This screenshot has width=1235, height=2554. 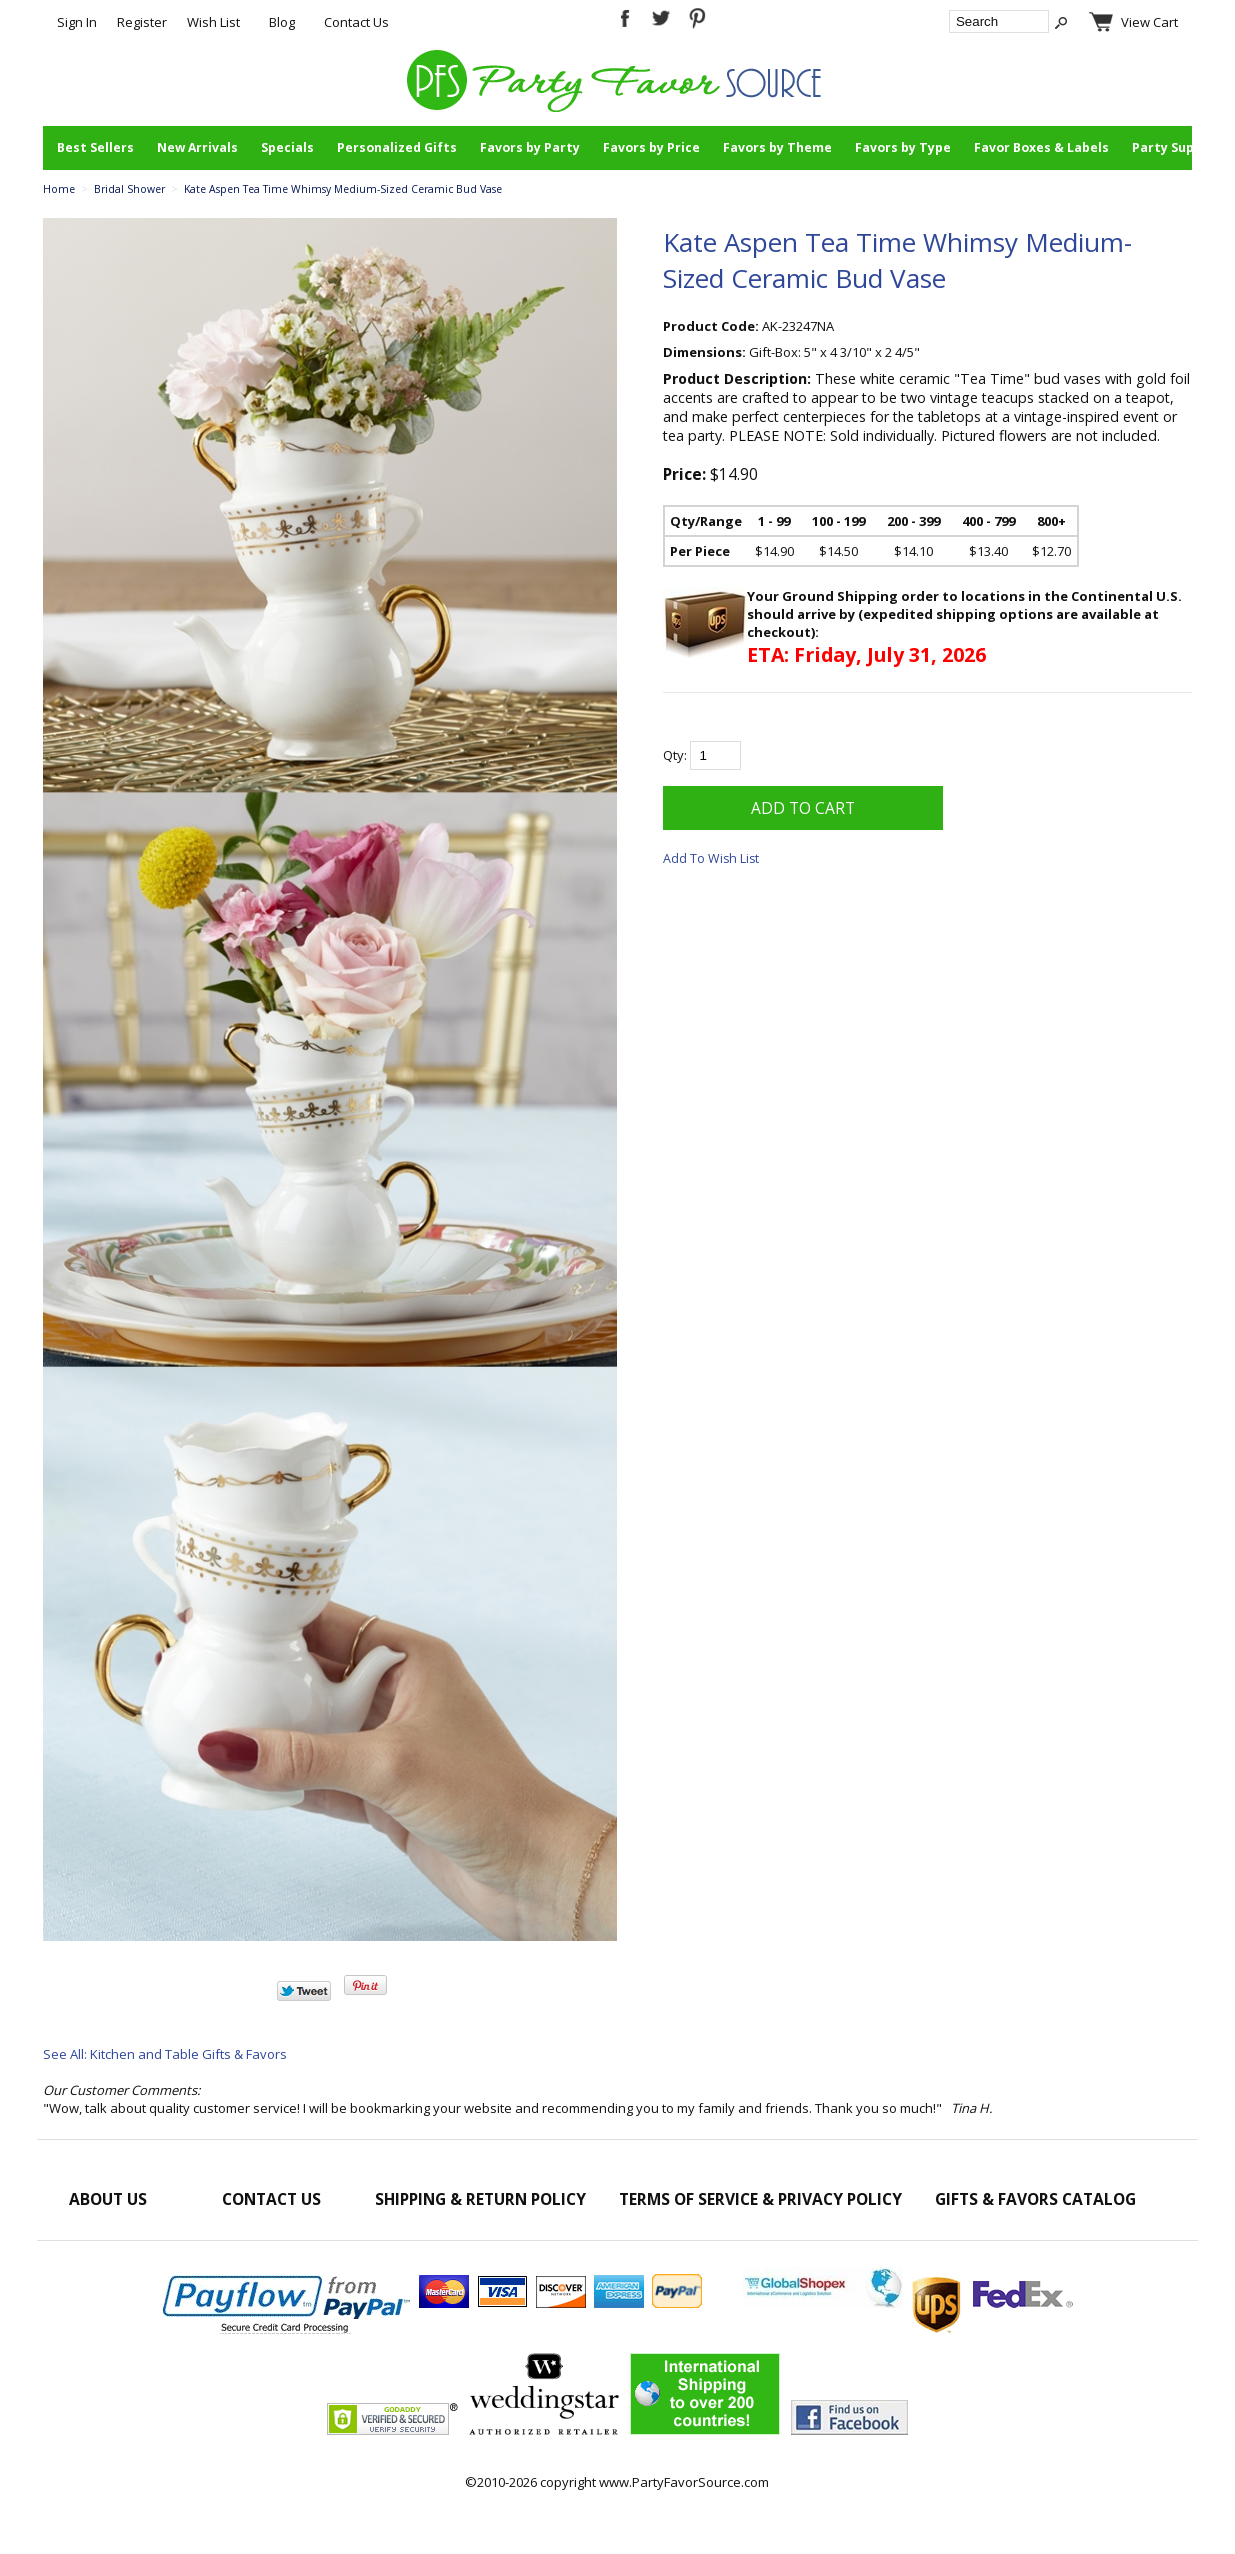 What do you see at coordinates (287, 147) in the screenshot?
I see `Specials` at bounding box center [287, 147].